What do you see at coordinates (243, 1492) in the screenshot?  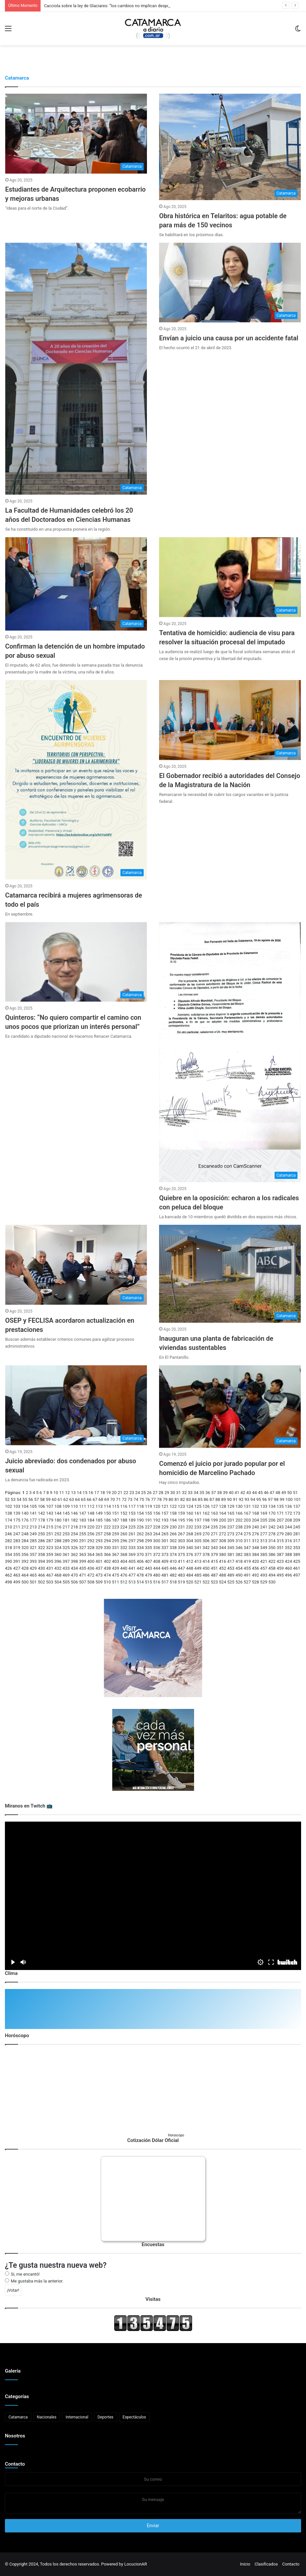 I see `42` at bounding box center [243, 1492].